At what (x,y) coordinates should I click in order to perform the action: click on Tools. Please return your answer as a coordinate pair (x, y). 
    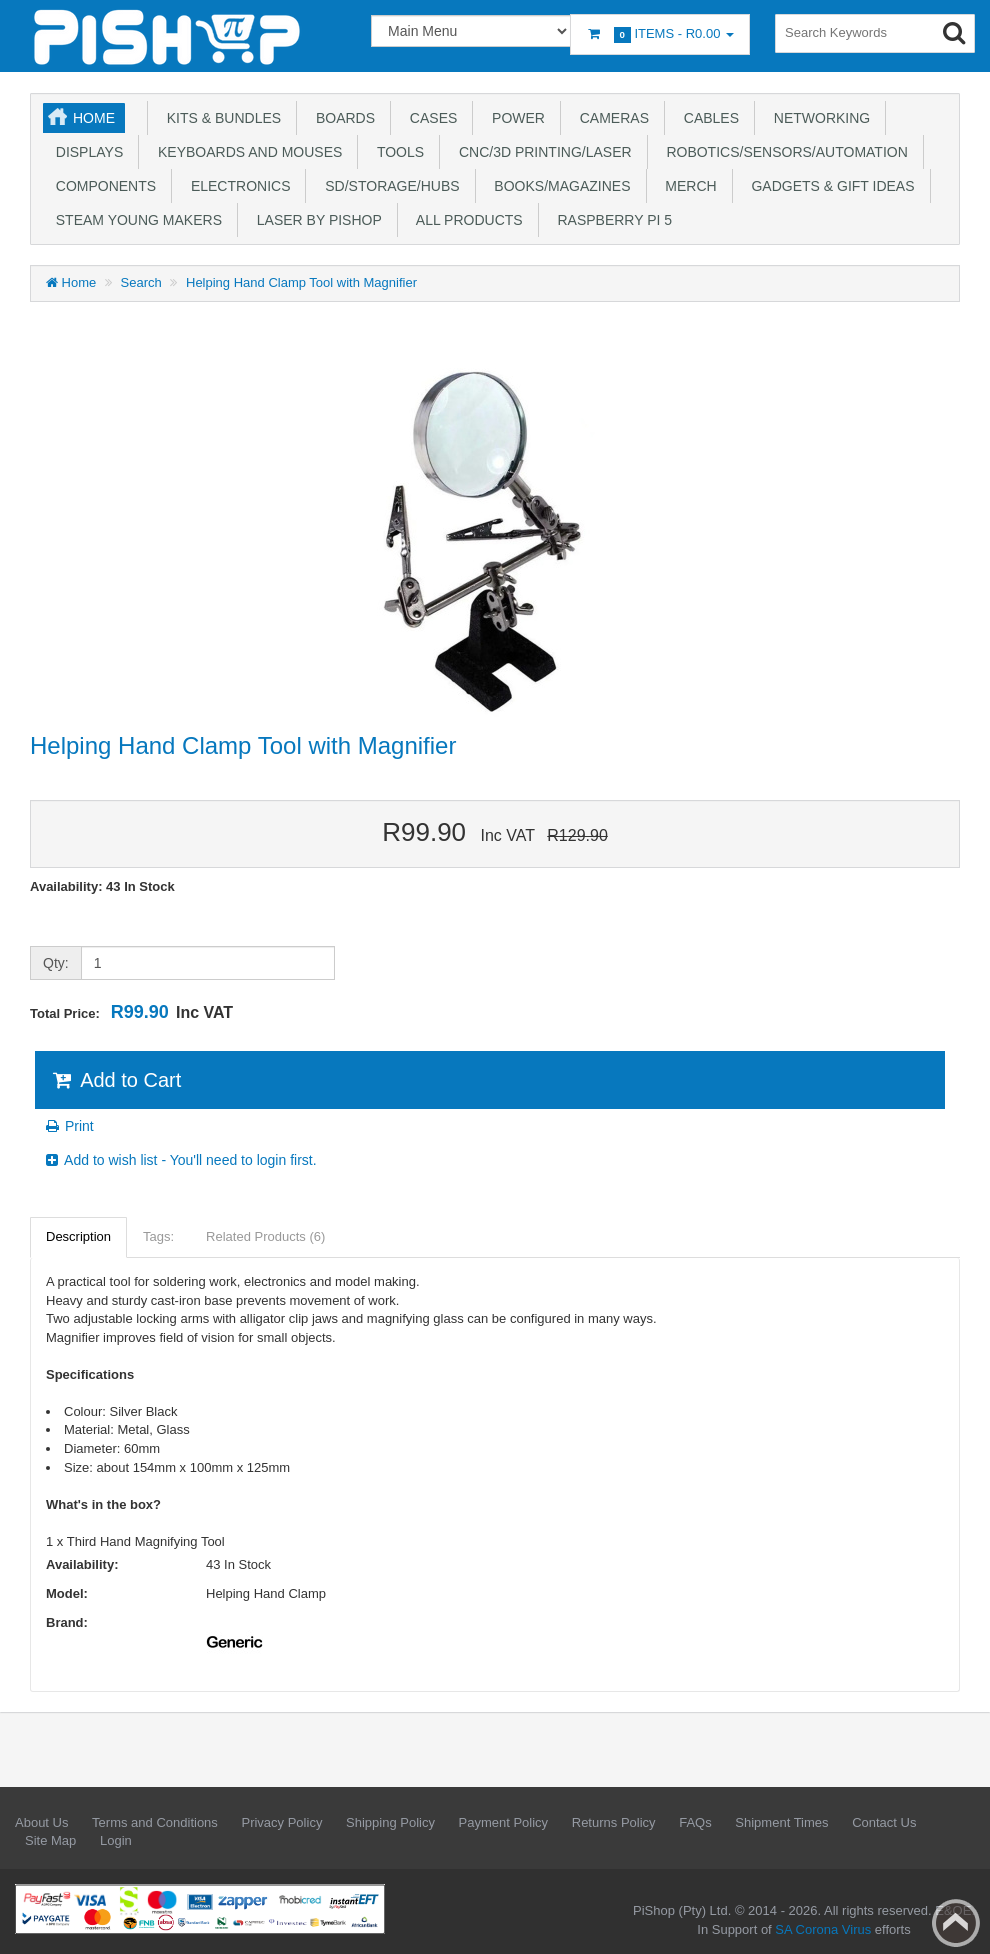
    Looking at the image, I should click on (396, 152).